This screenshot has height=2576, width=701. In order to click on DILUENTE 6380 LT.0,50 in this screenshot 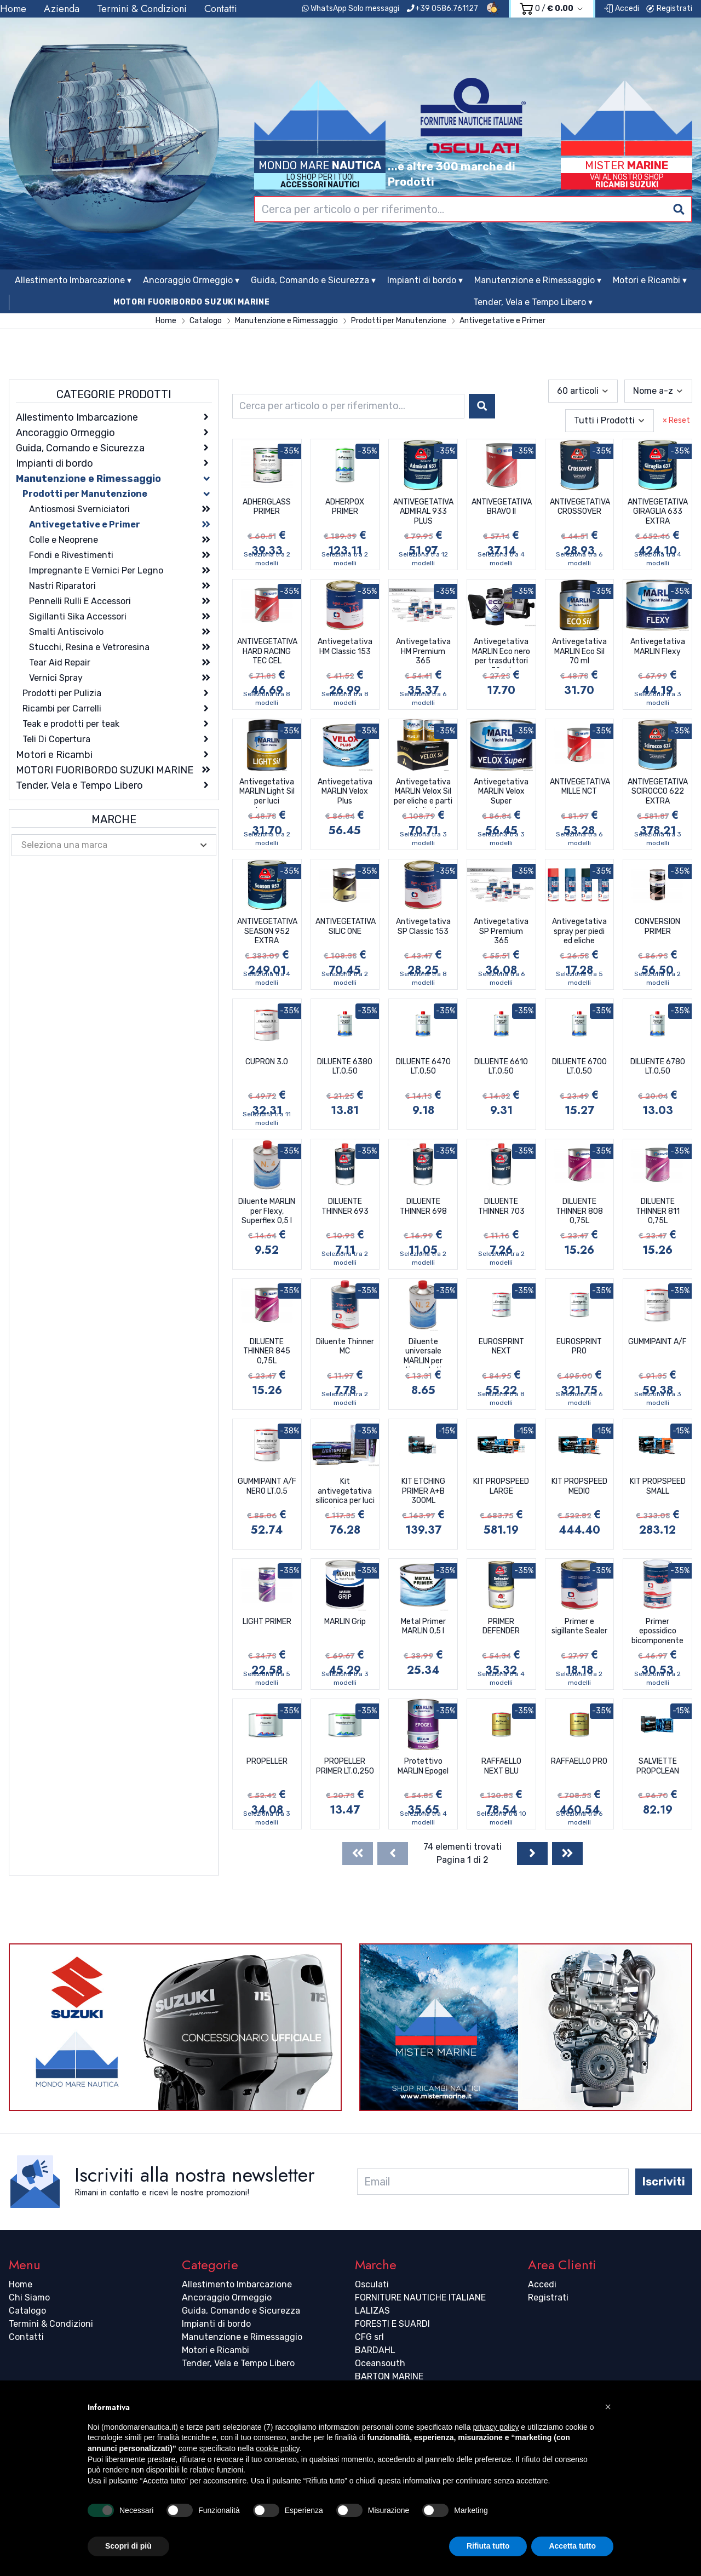, I will do `click(344, 1066)`.